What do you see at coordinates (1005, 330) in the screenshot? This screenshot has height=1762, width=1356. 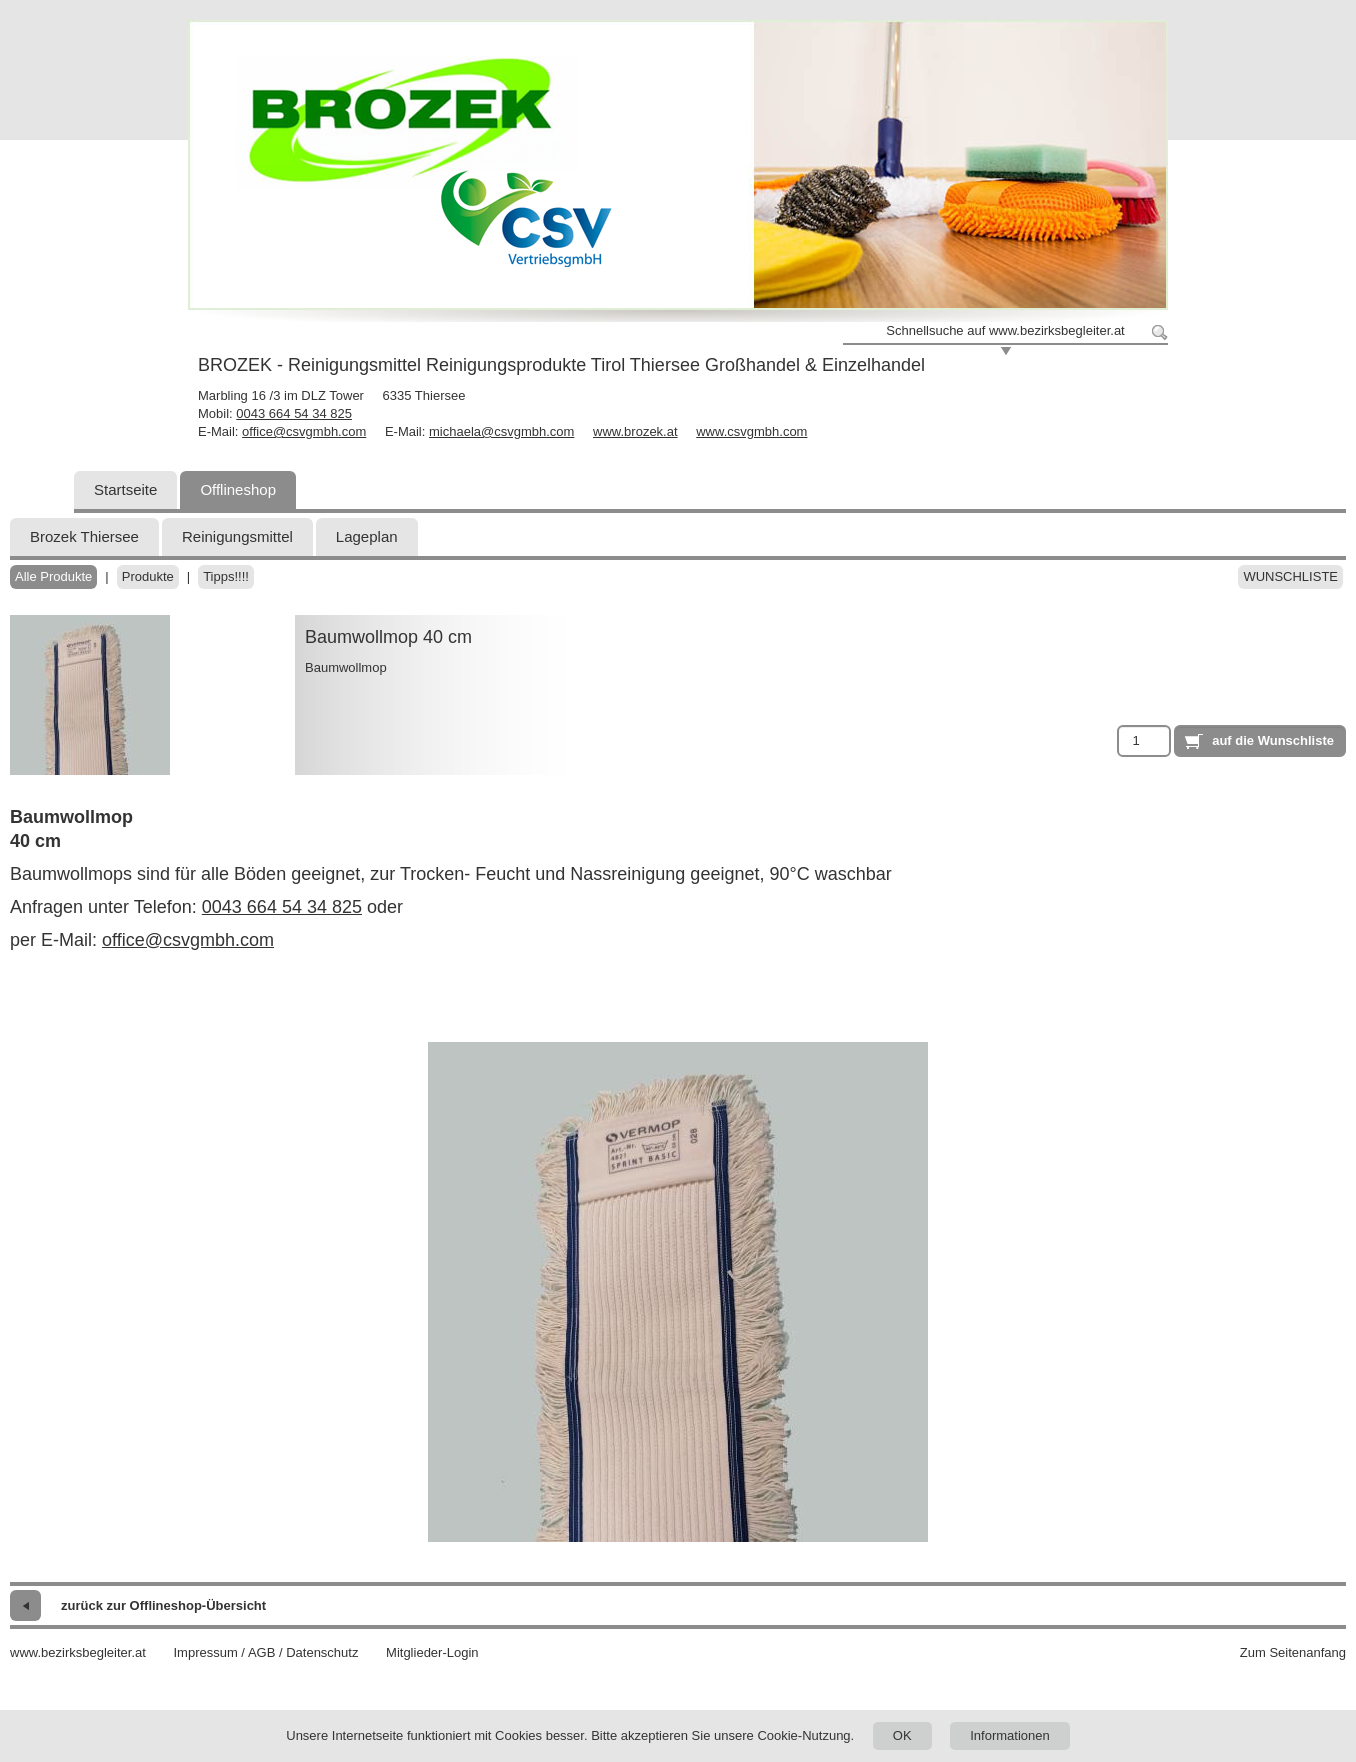 I see `Schnellsuche auf www.bezirksbegleiter.at` at bounding box center [1005, 330].